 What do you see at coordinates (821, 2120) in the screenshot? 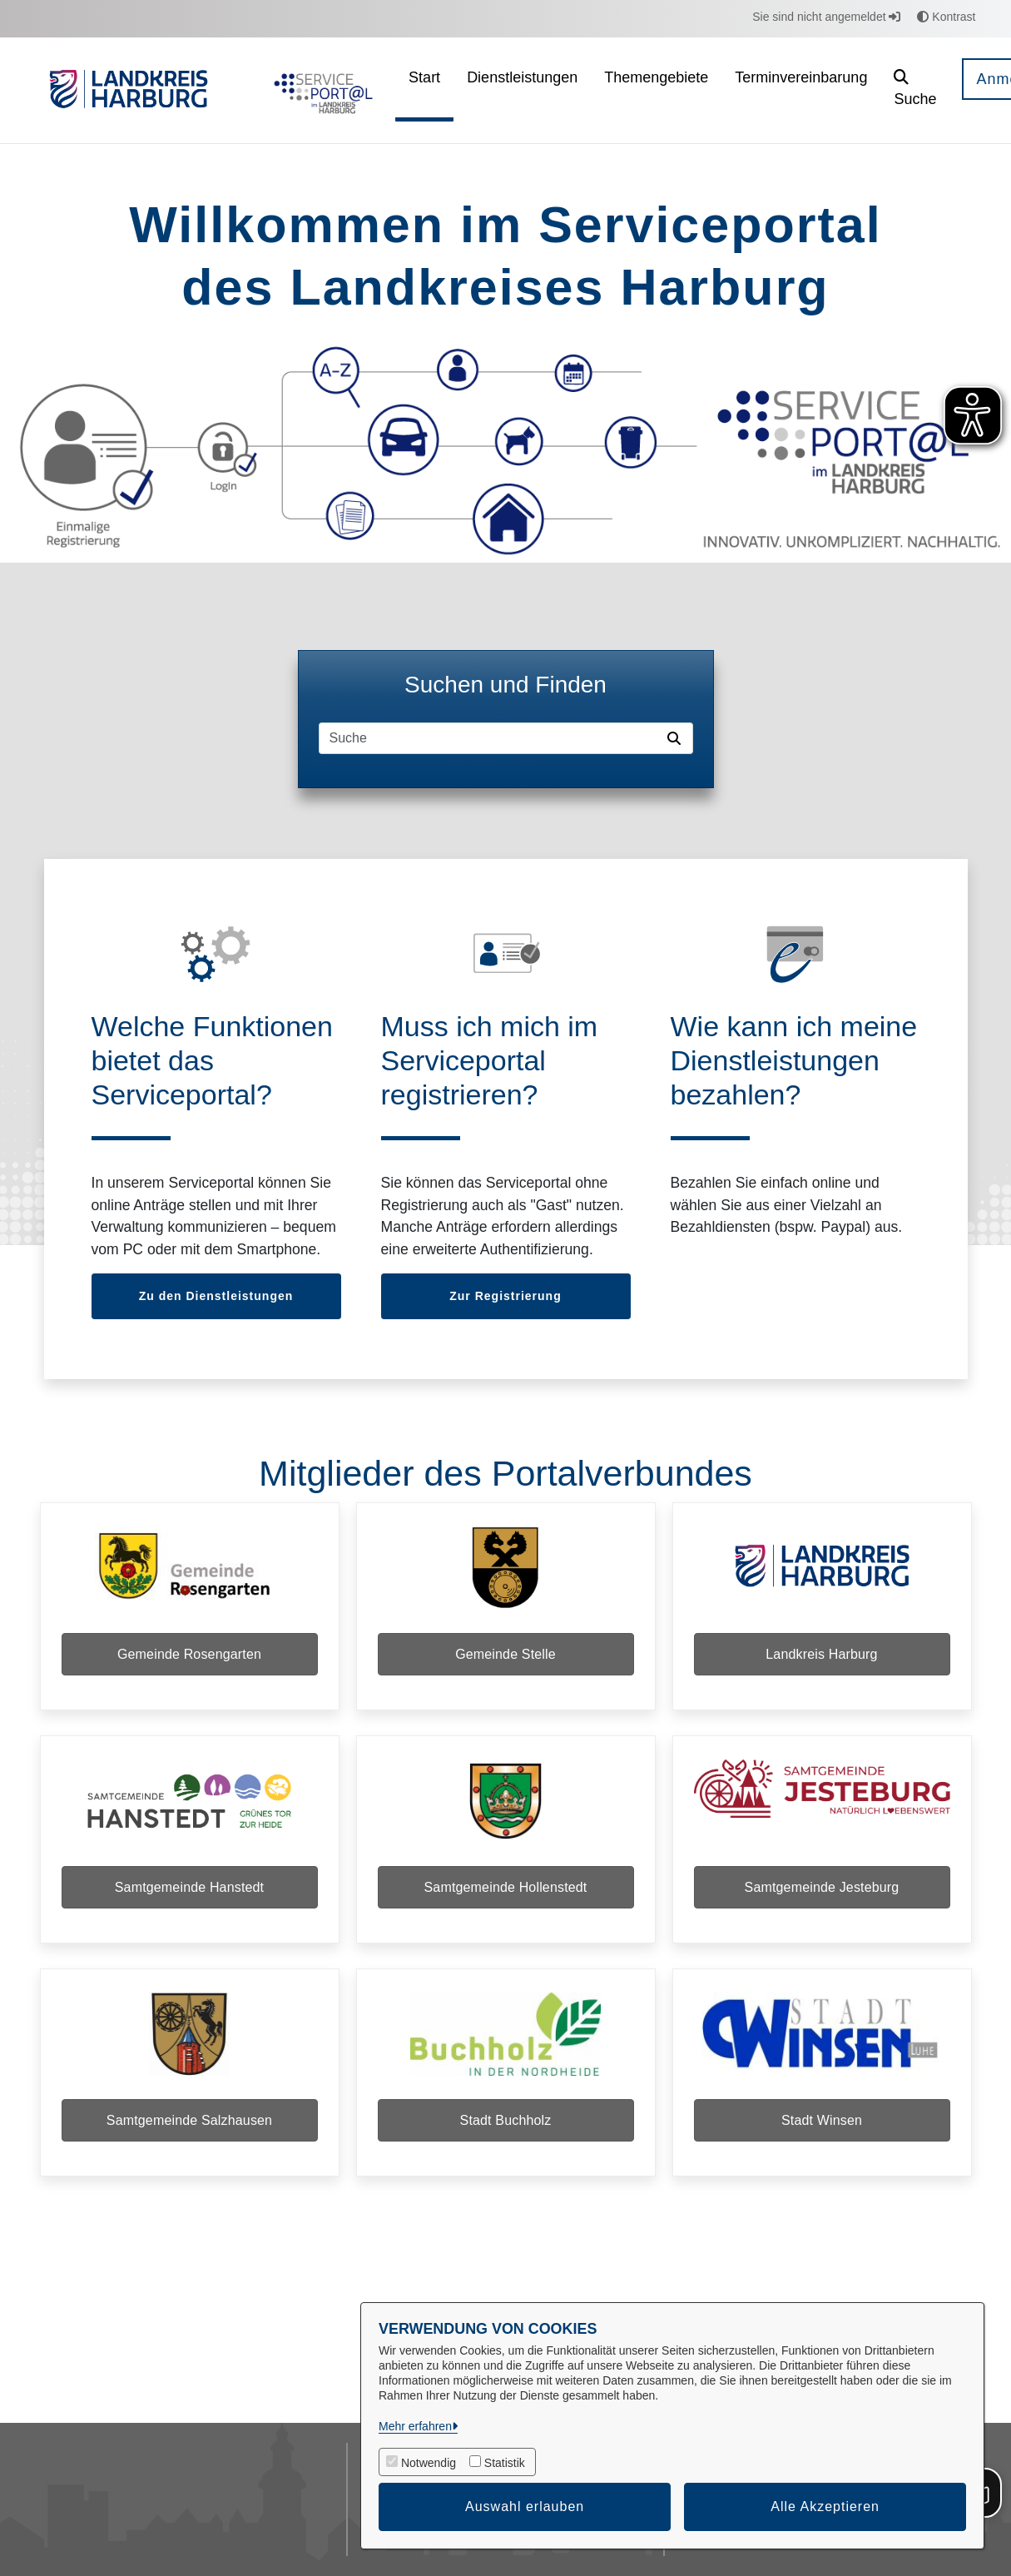
I see `Stadt Winsen` at bounding box center [821, 2120].